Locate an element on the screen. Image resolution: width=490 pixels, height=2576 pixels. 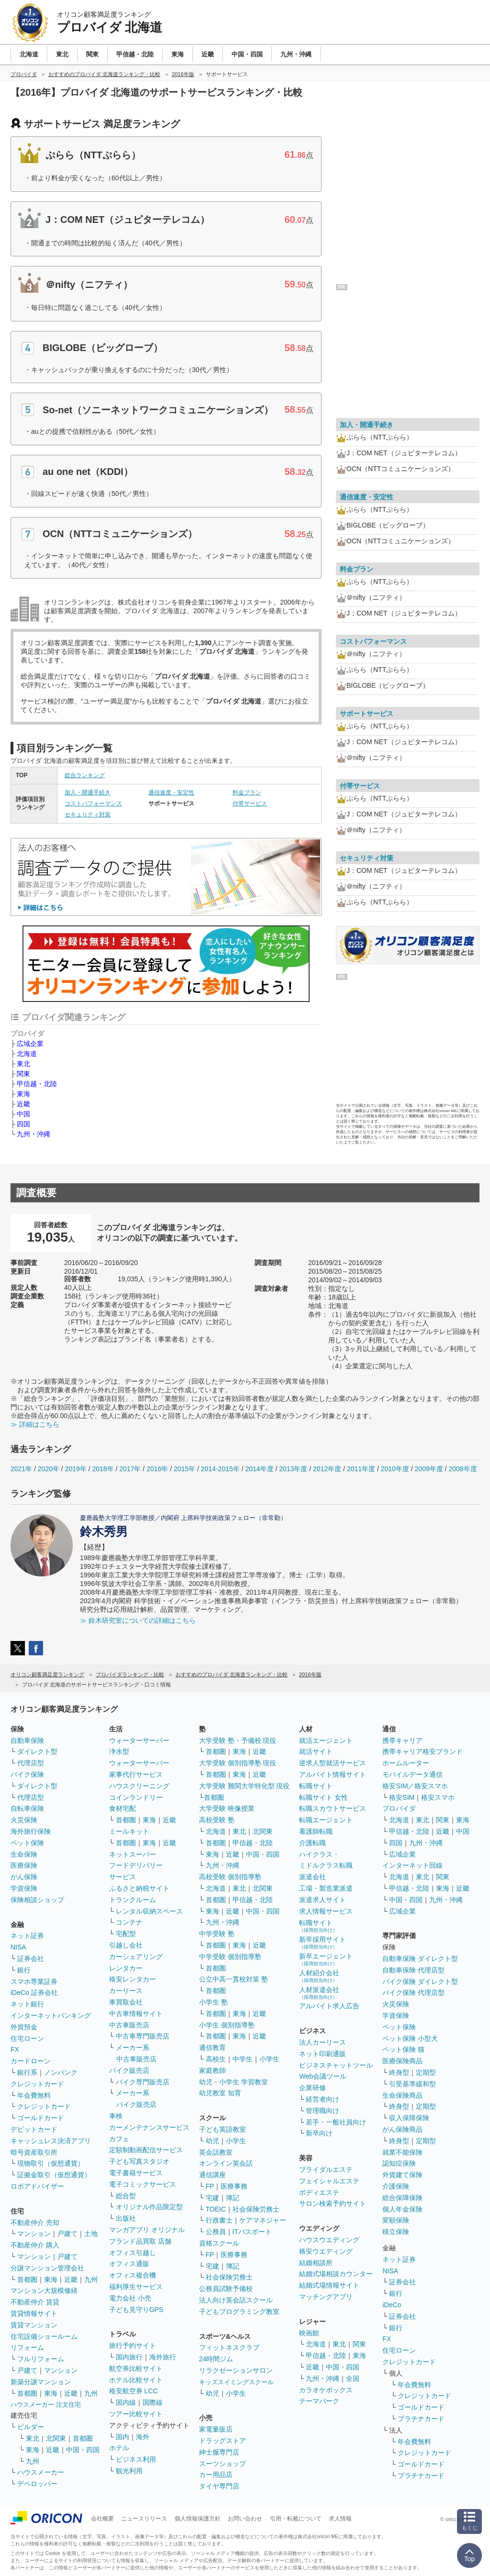
就業不能保険 is located at coordinates (402, 2152).